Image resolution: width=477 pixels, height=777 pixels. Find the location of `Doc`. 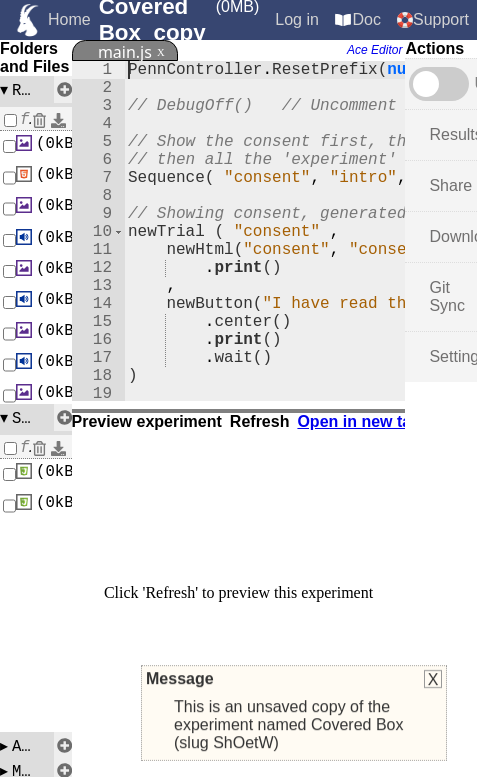

Doc is located at coordinates (367, 19).